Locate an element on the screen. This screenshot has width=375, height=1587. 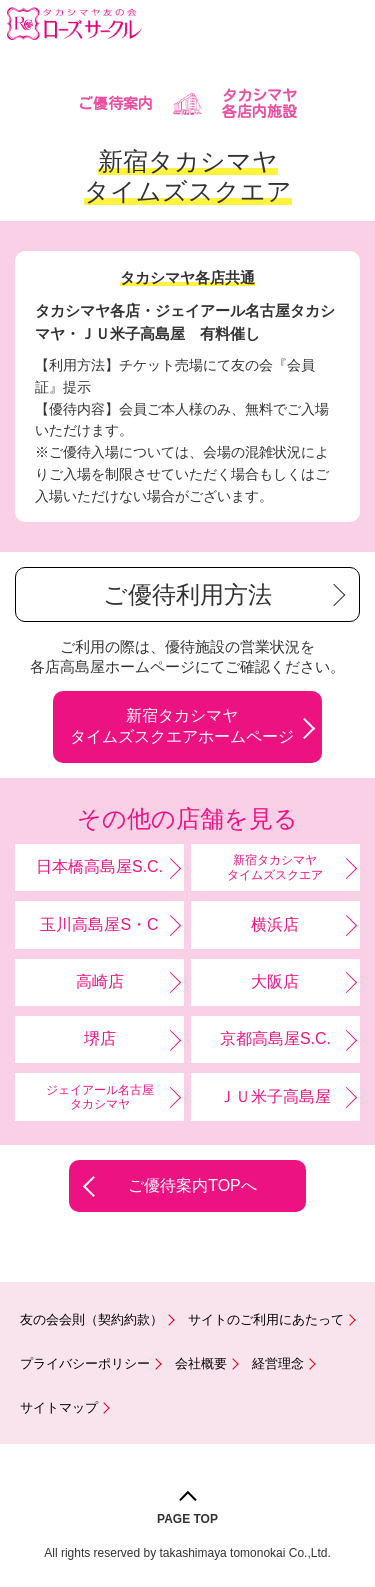
サイトマップ is located at coordinates (59, 1407).